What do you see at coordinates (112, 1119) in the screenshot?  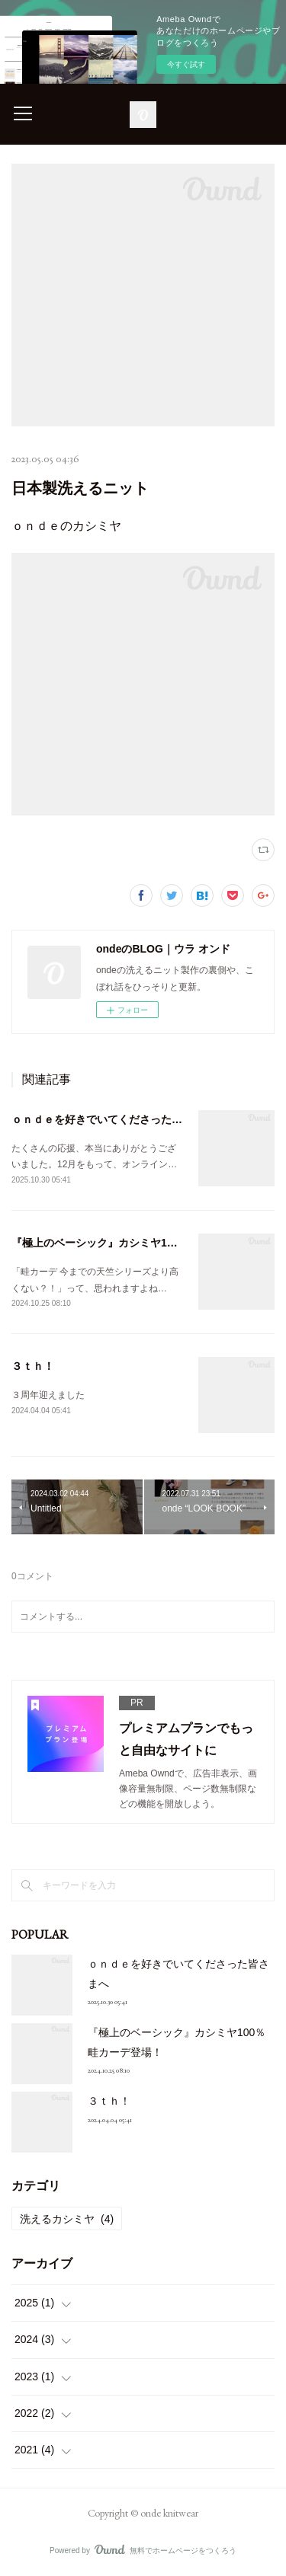 I see `ｏｎｄｅを好きでいてくださった皆さまへ` at bounding box center [112, 1119].